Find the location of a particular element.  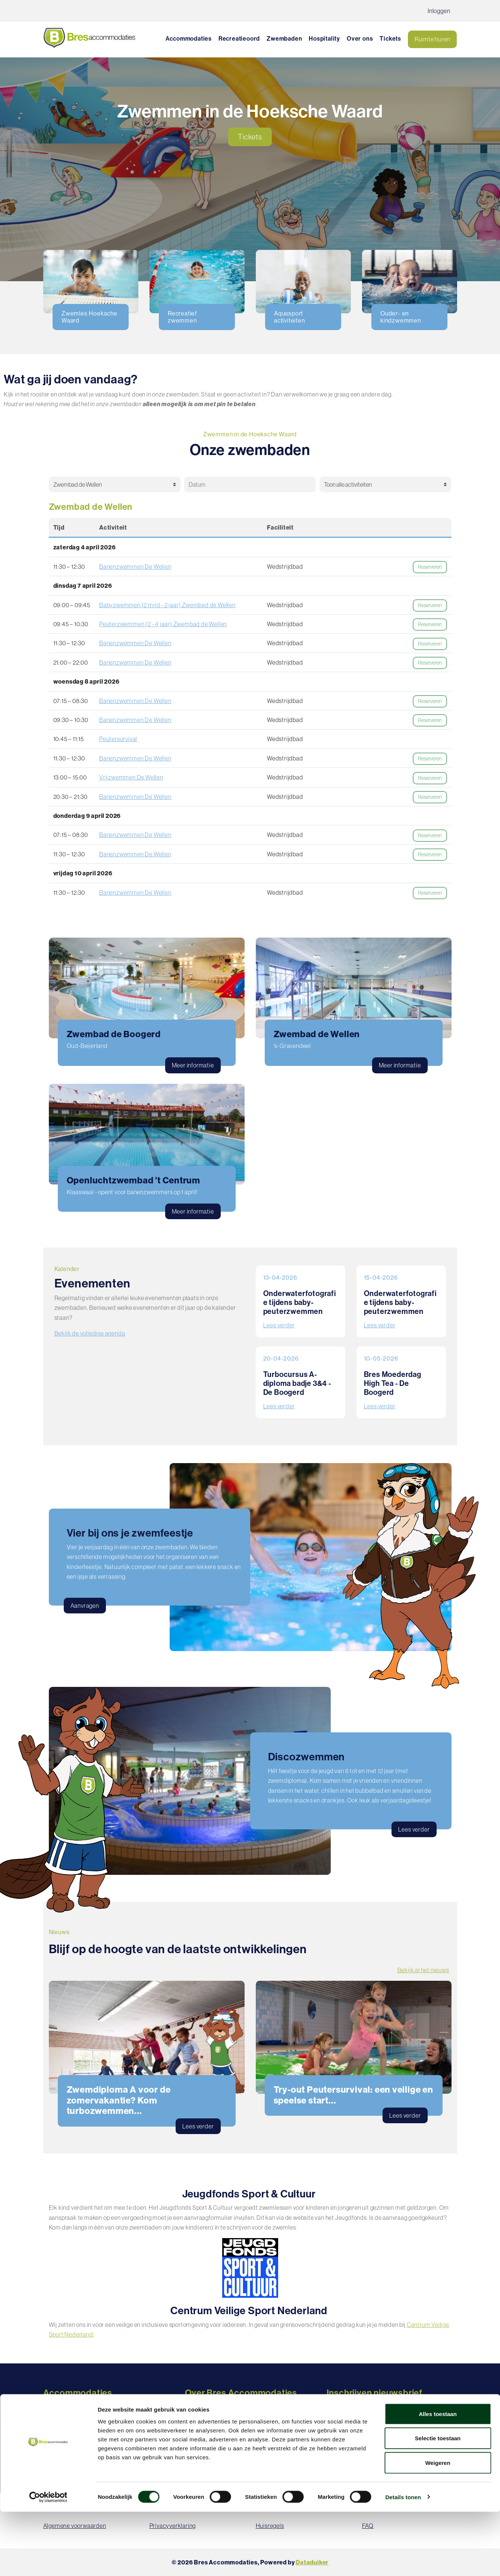

Over ons is located at coordinates (196, 2406).